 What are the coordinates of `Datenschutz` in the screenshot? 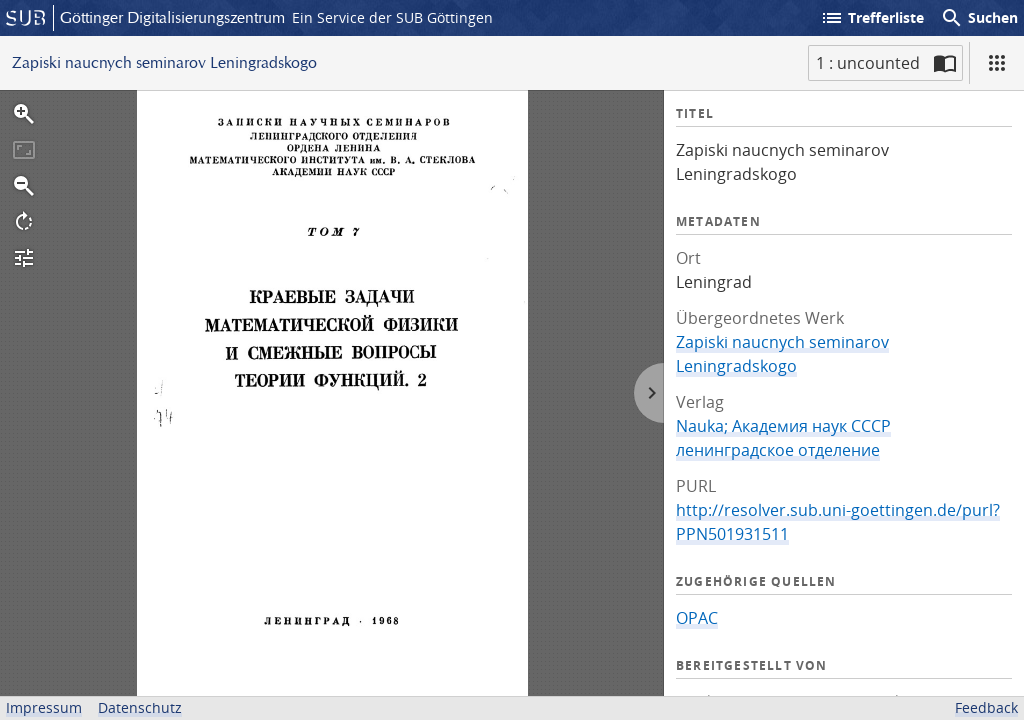 It's located at (140, 707).